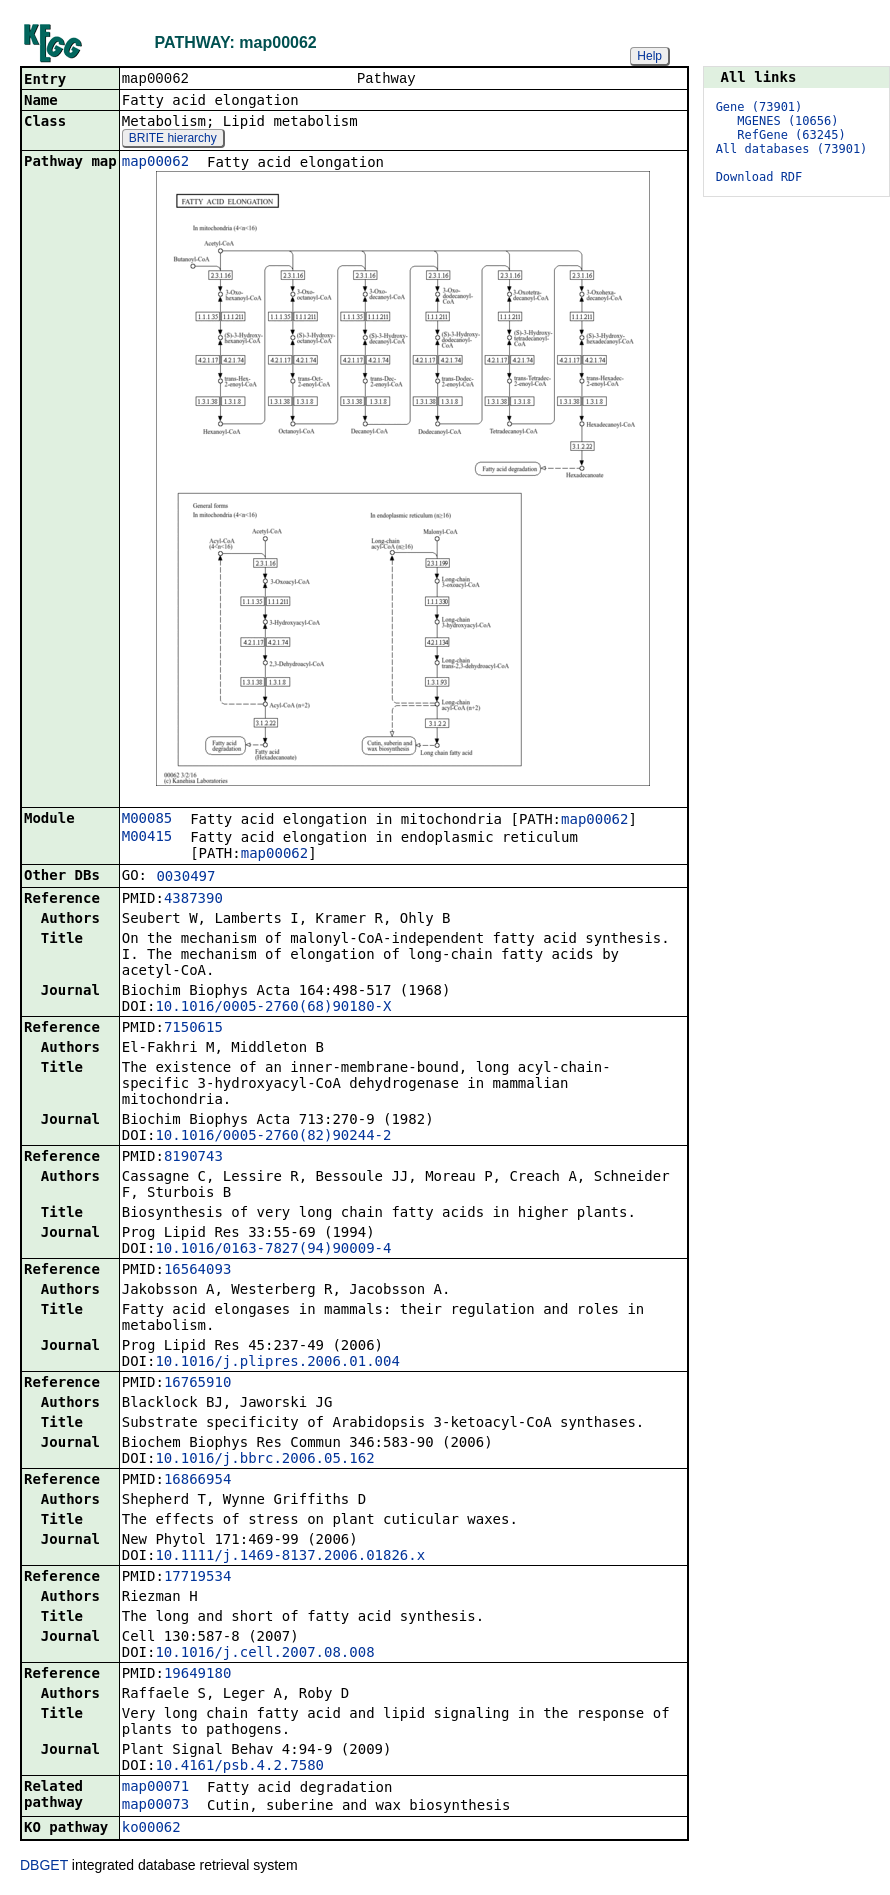 The image size is (890, 1895). What do you see at coordinates (193, 1029) in the screenshot?
I see `7150615` at bounding box center [193, 1029].